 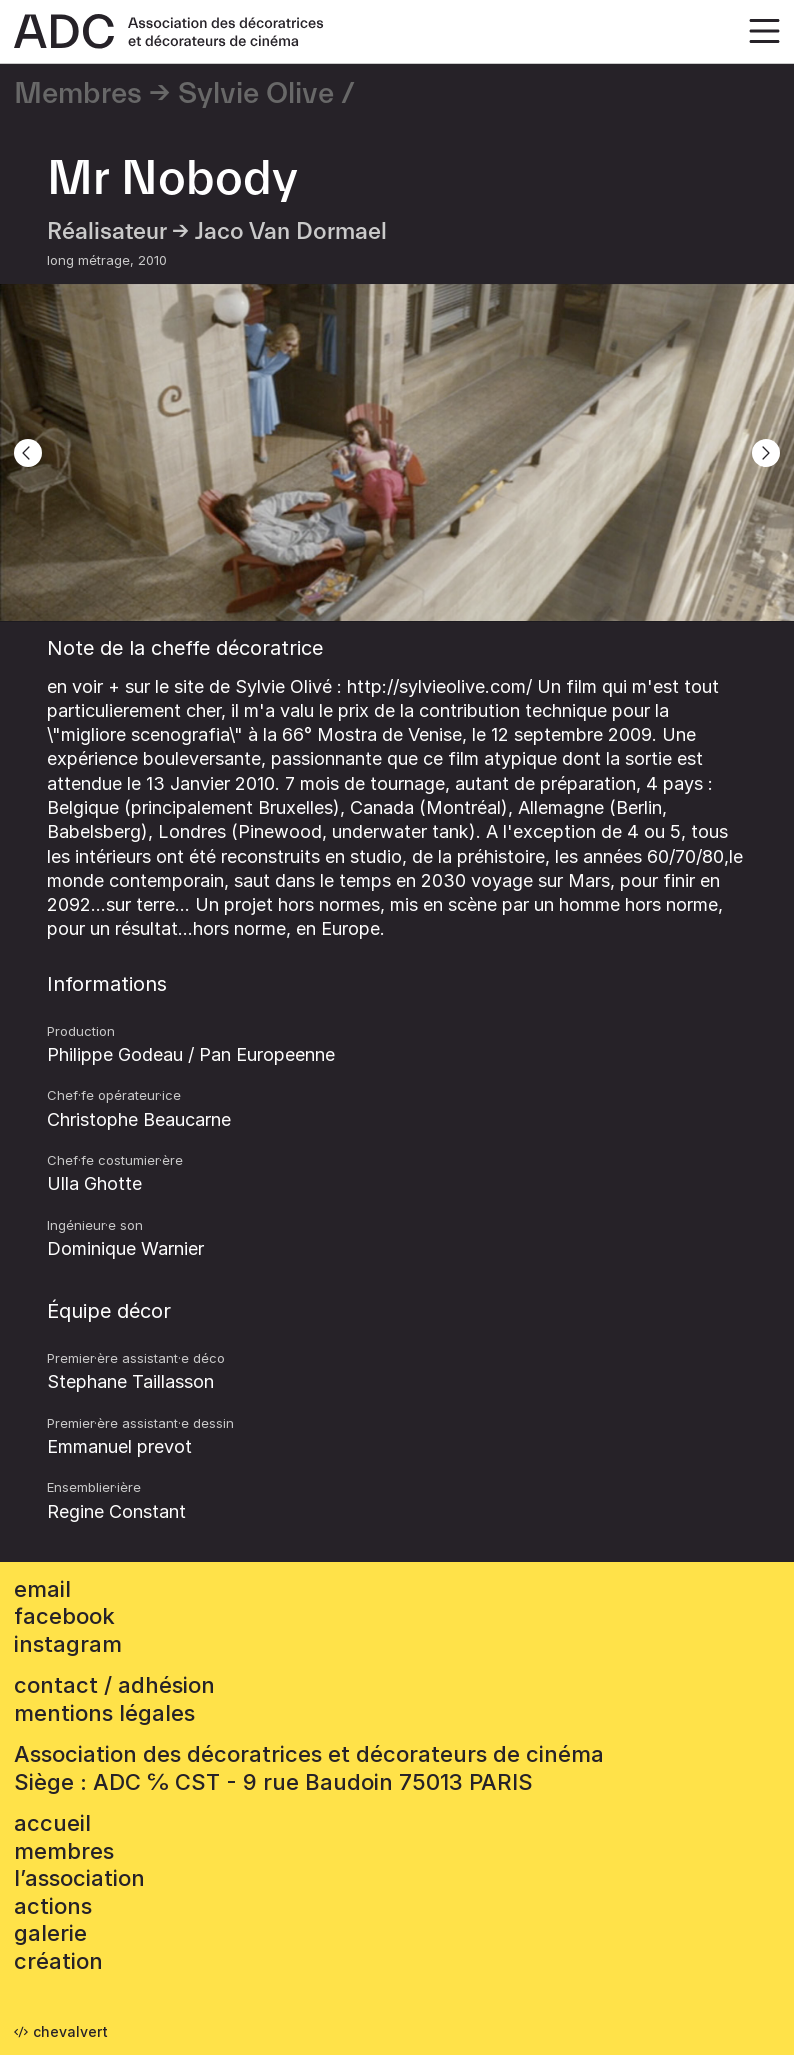 I want to click on Création, so click(x=58, y=1961).